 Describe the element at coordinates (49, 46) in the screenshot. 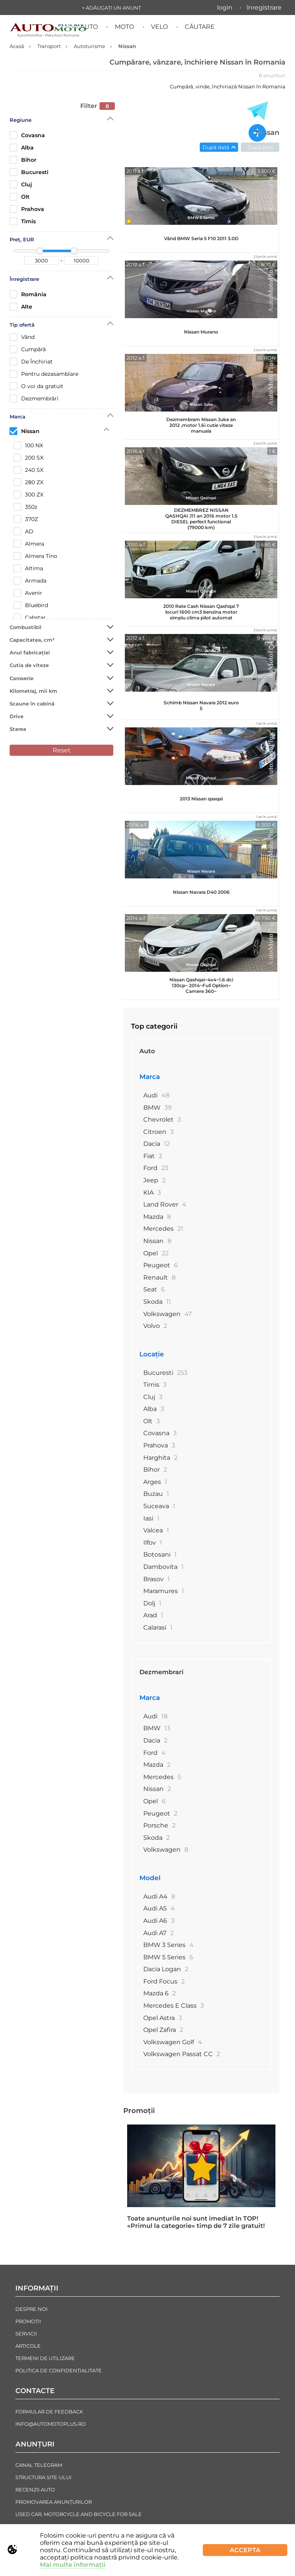

I see `Transport` at that location.